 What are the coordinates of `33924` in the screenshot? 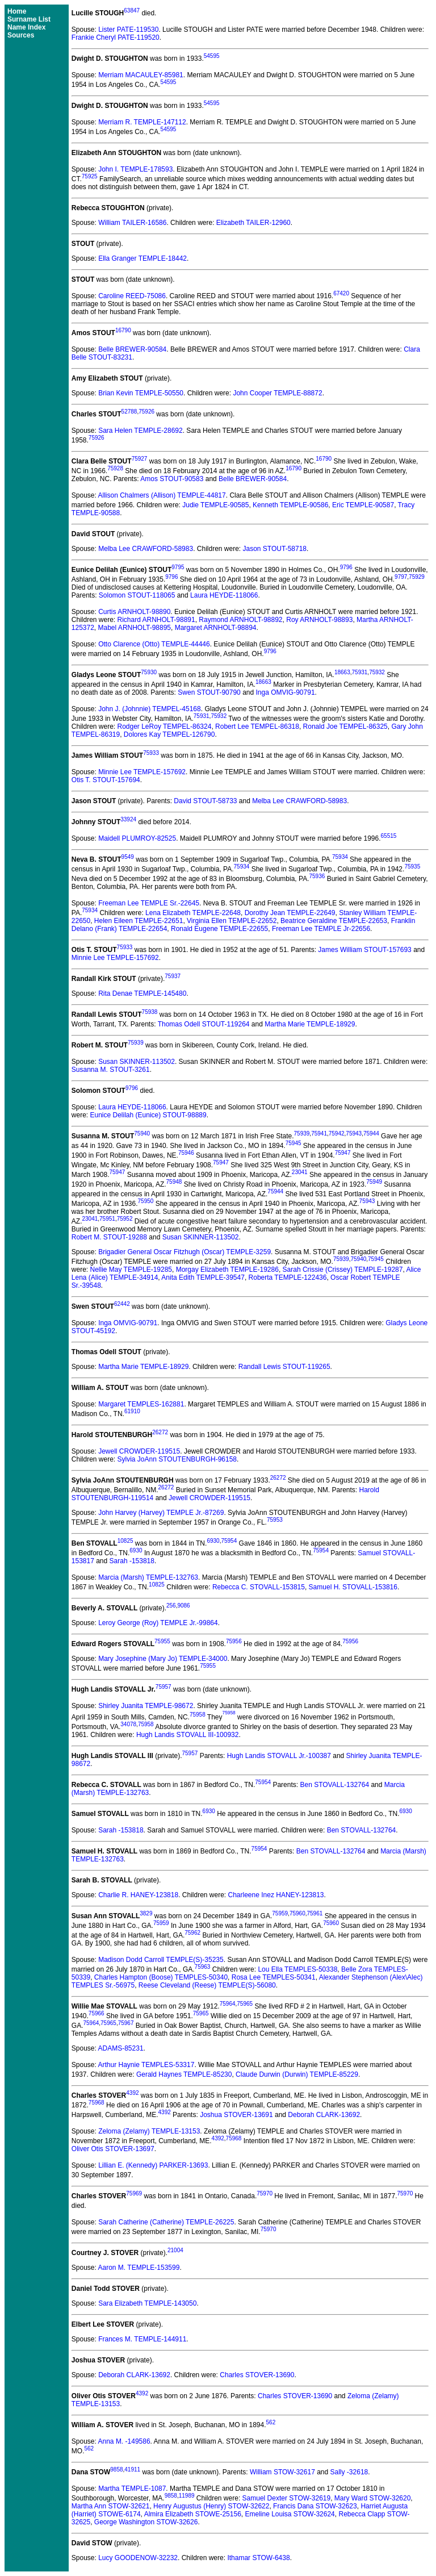 It's located at (128, 819).